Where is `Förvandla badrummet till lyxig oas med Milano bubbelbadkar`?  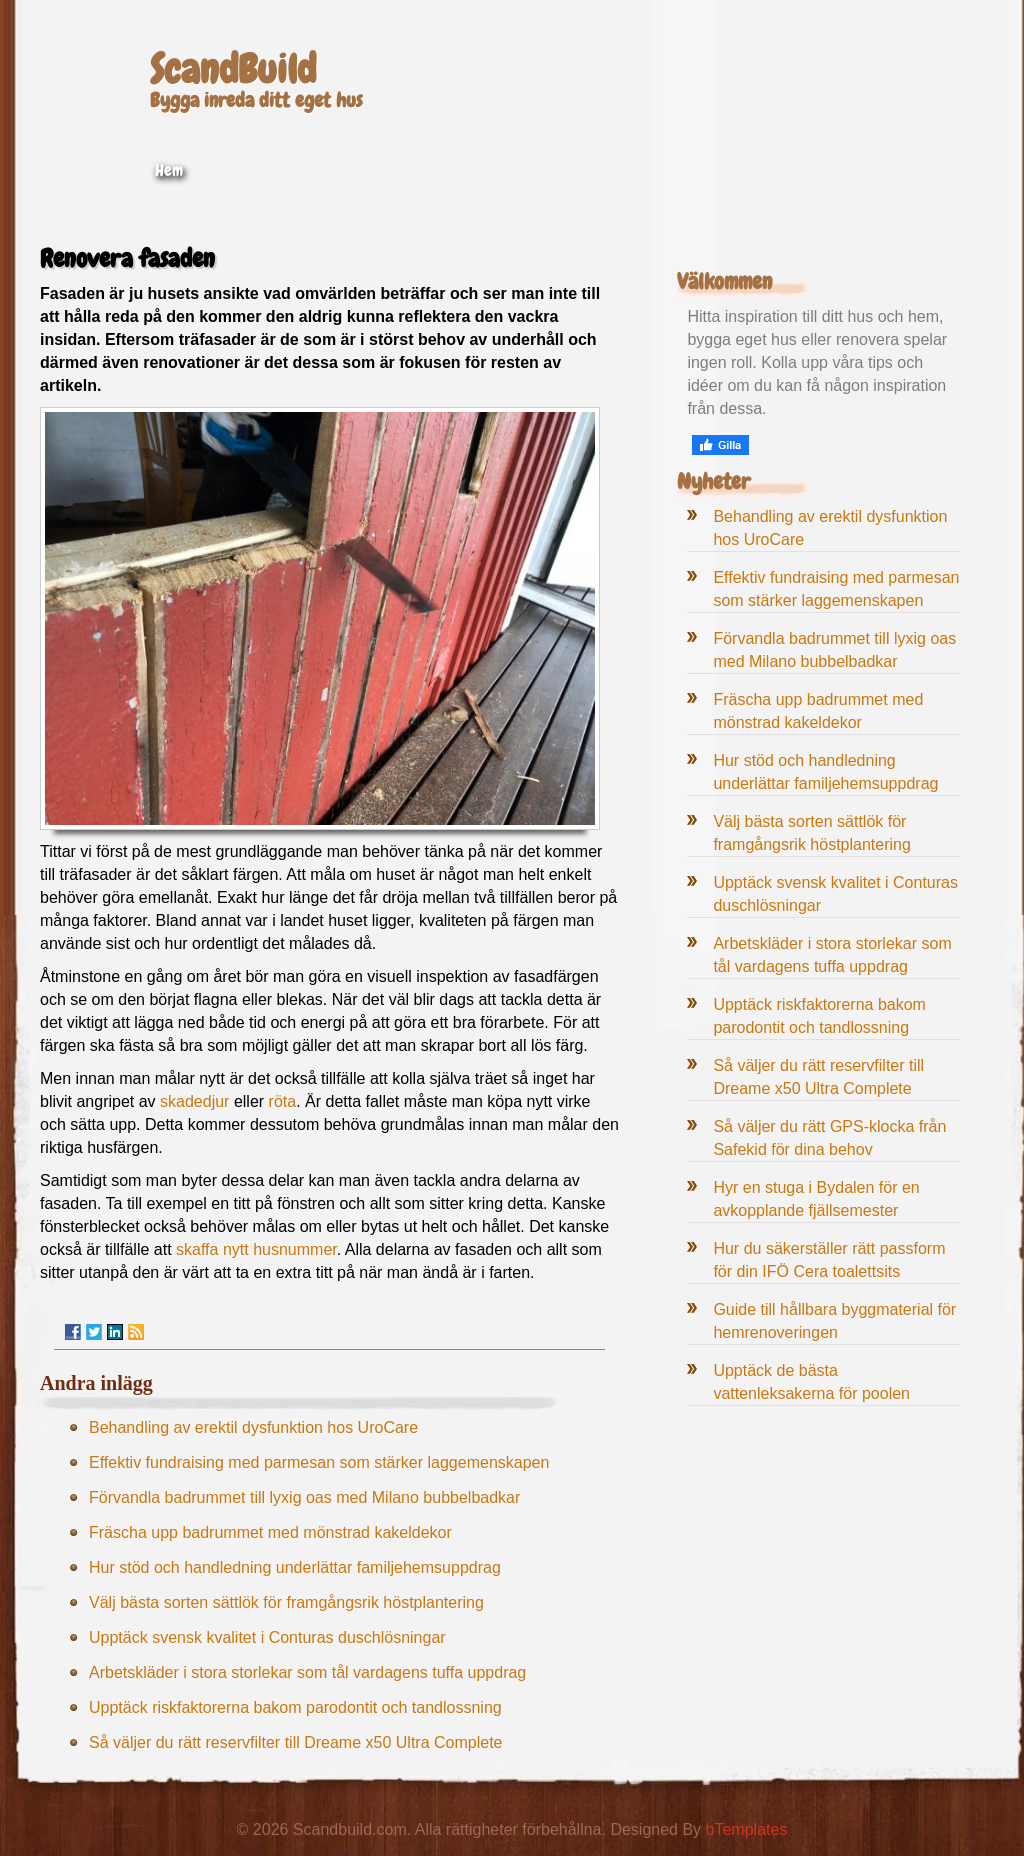 Förvandla badrummet till lyxig oas med Milano bubbelbadkar is located at coordinates (304, 1497).